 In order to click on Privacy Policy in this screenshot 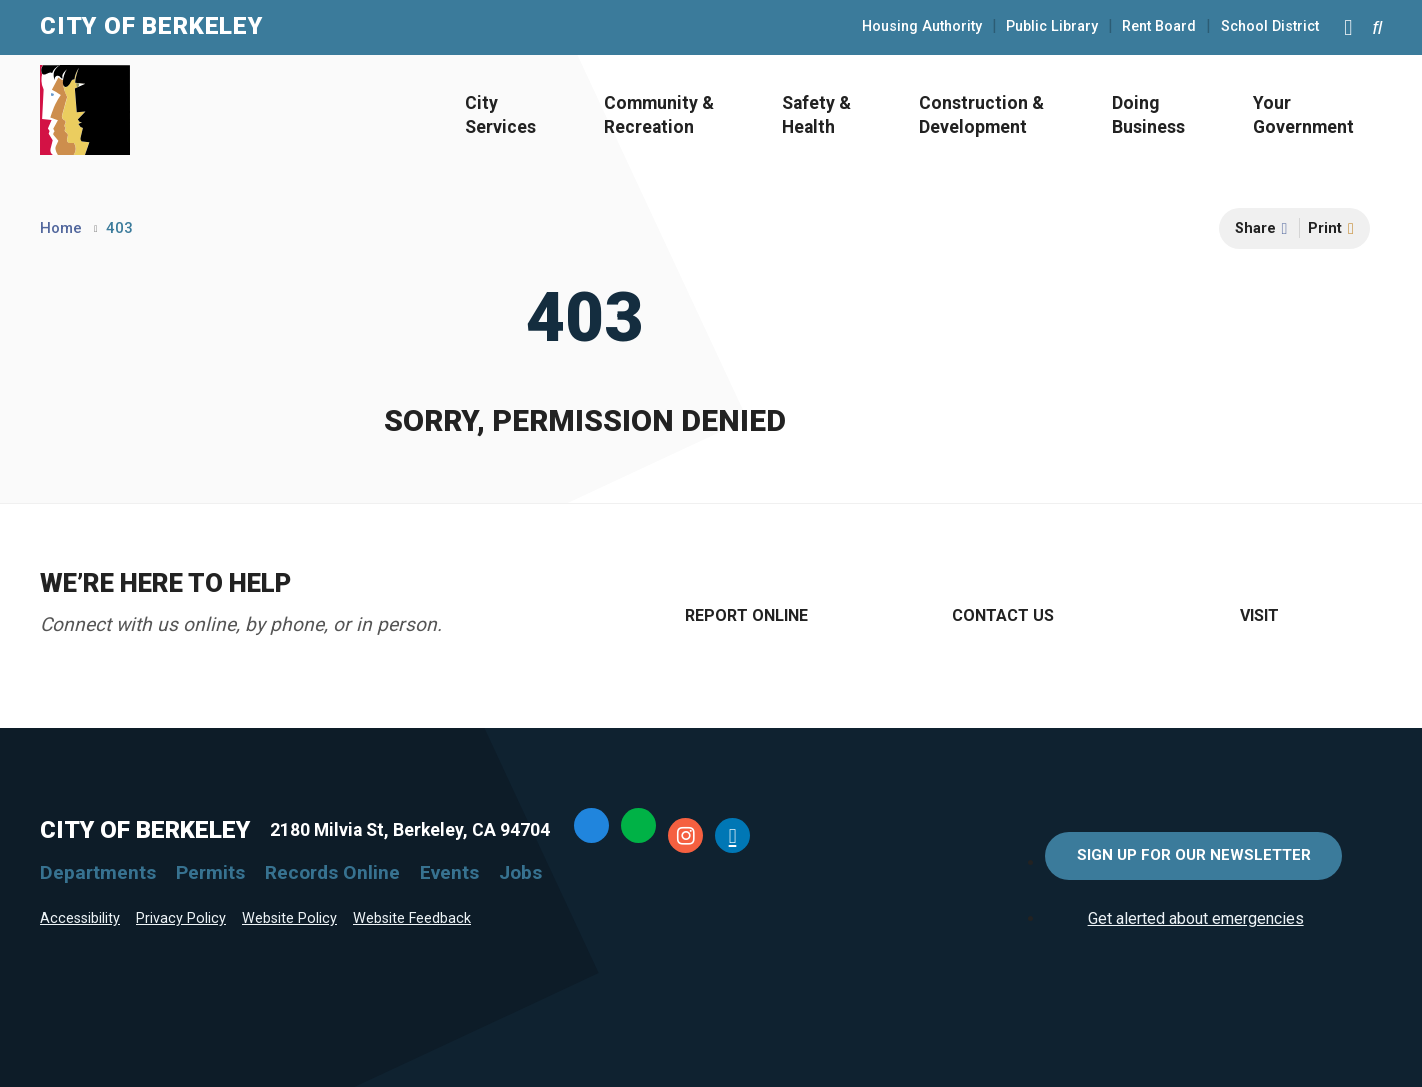, I will do `click(181, 918)`.